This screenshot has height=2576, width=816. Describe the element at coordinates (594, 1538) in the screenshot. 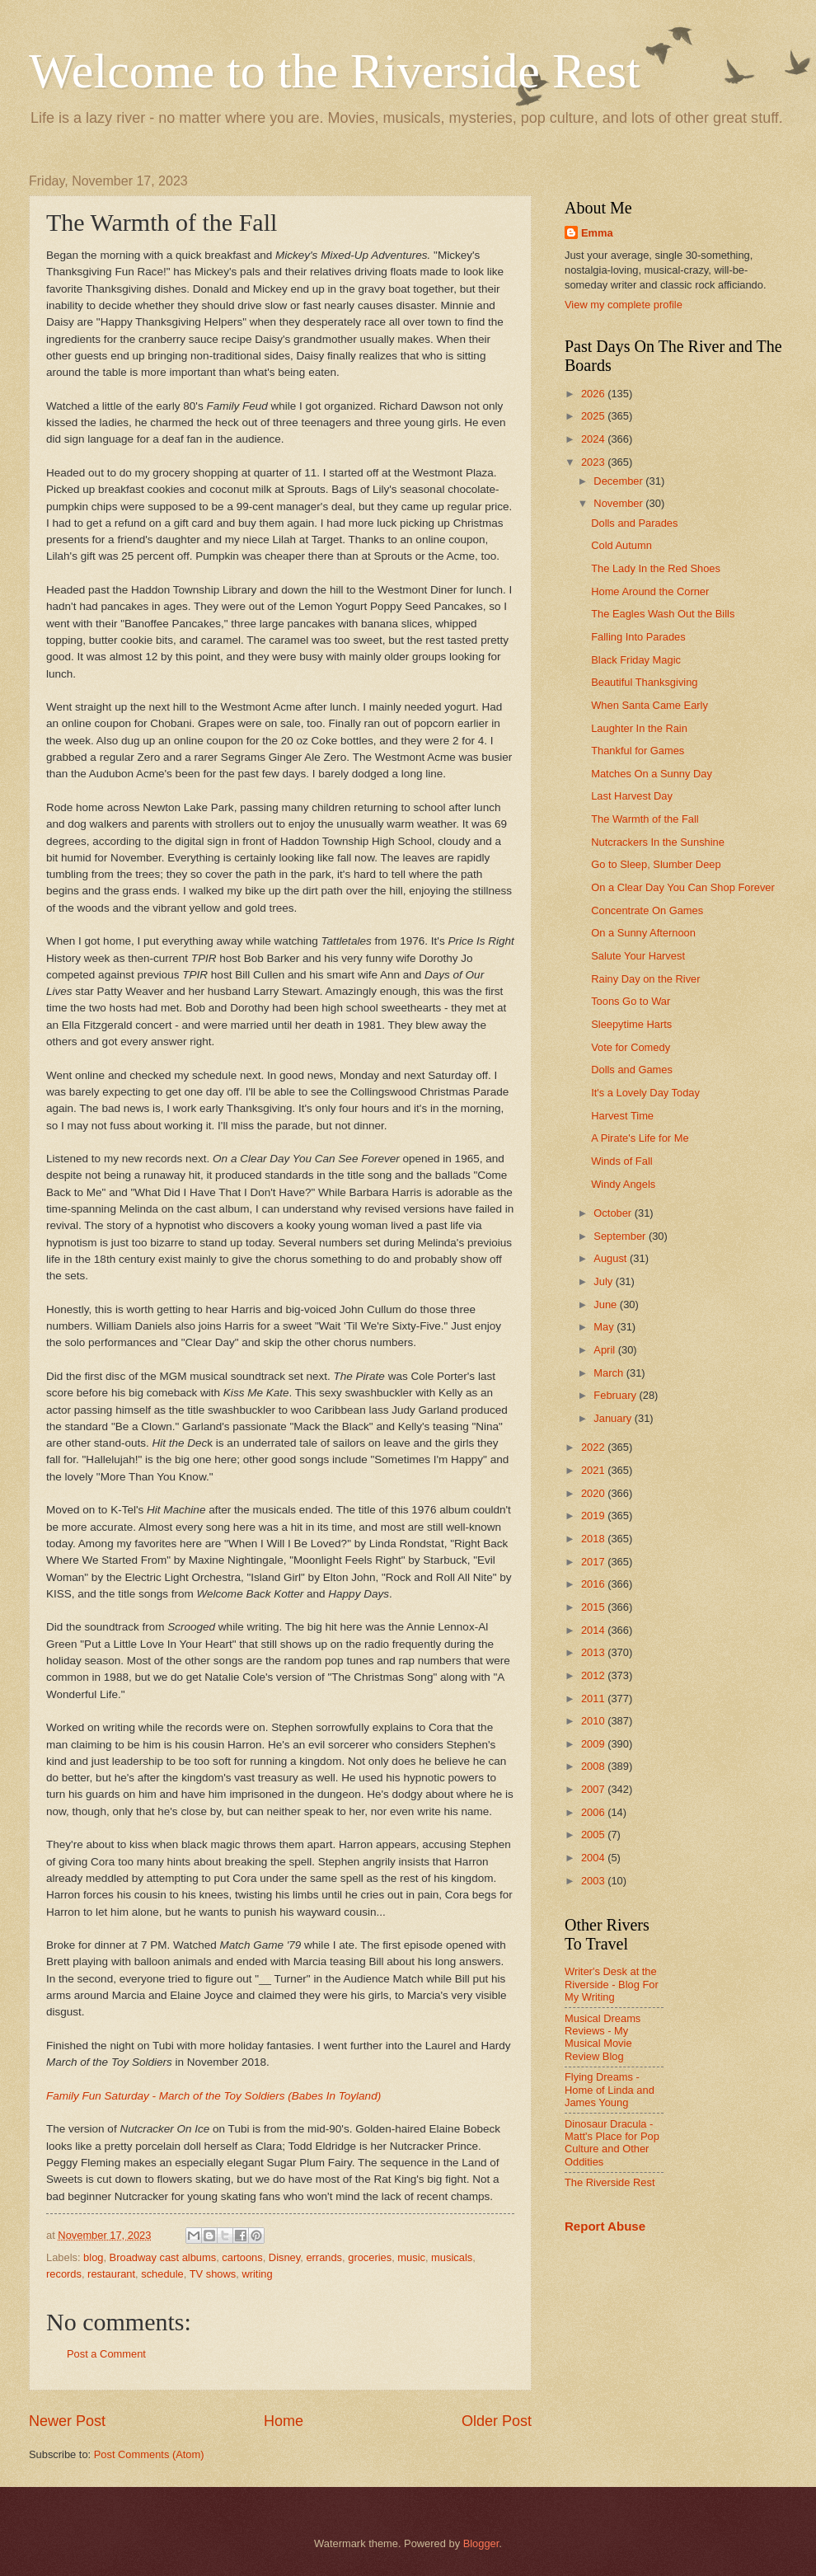

I see `2018` at that location.